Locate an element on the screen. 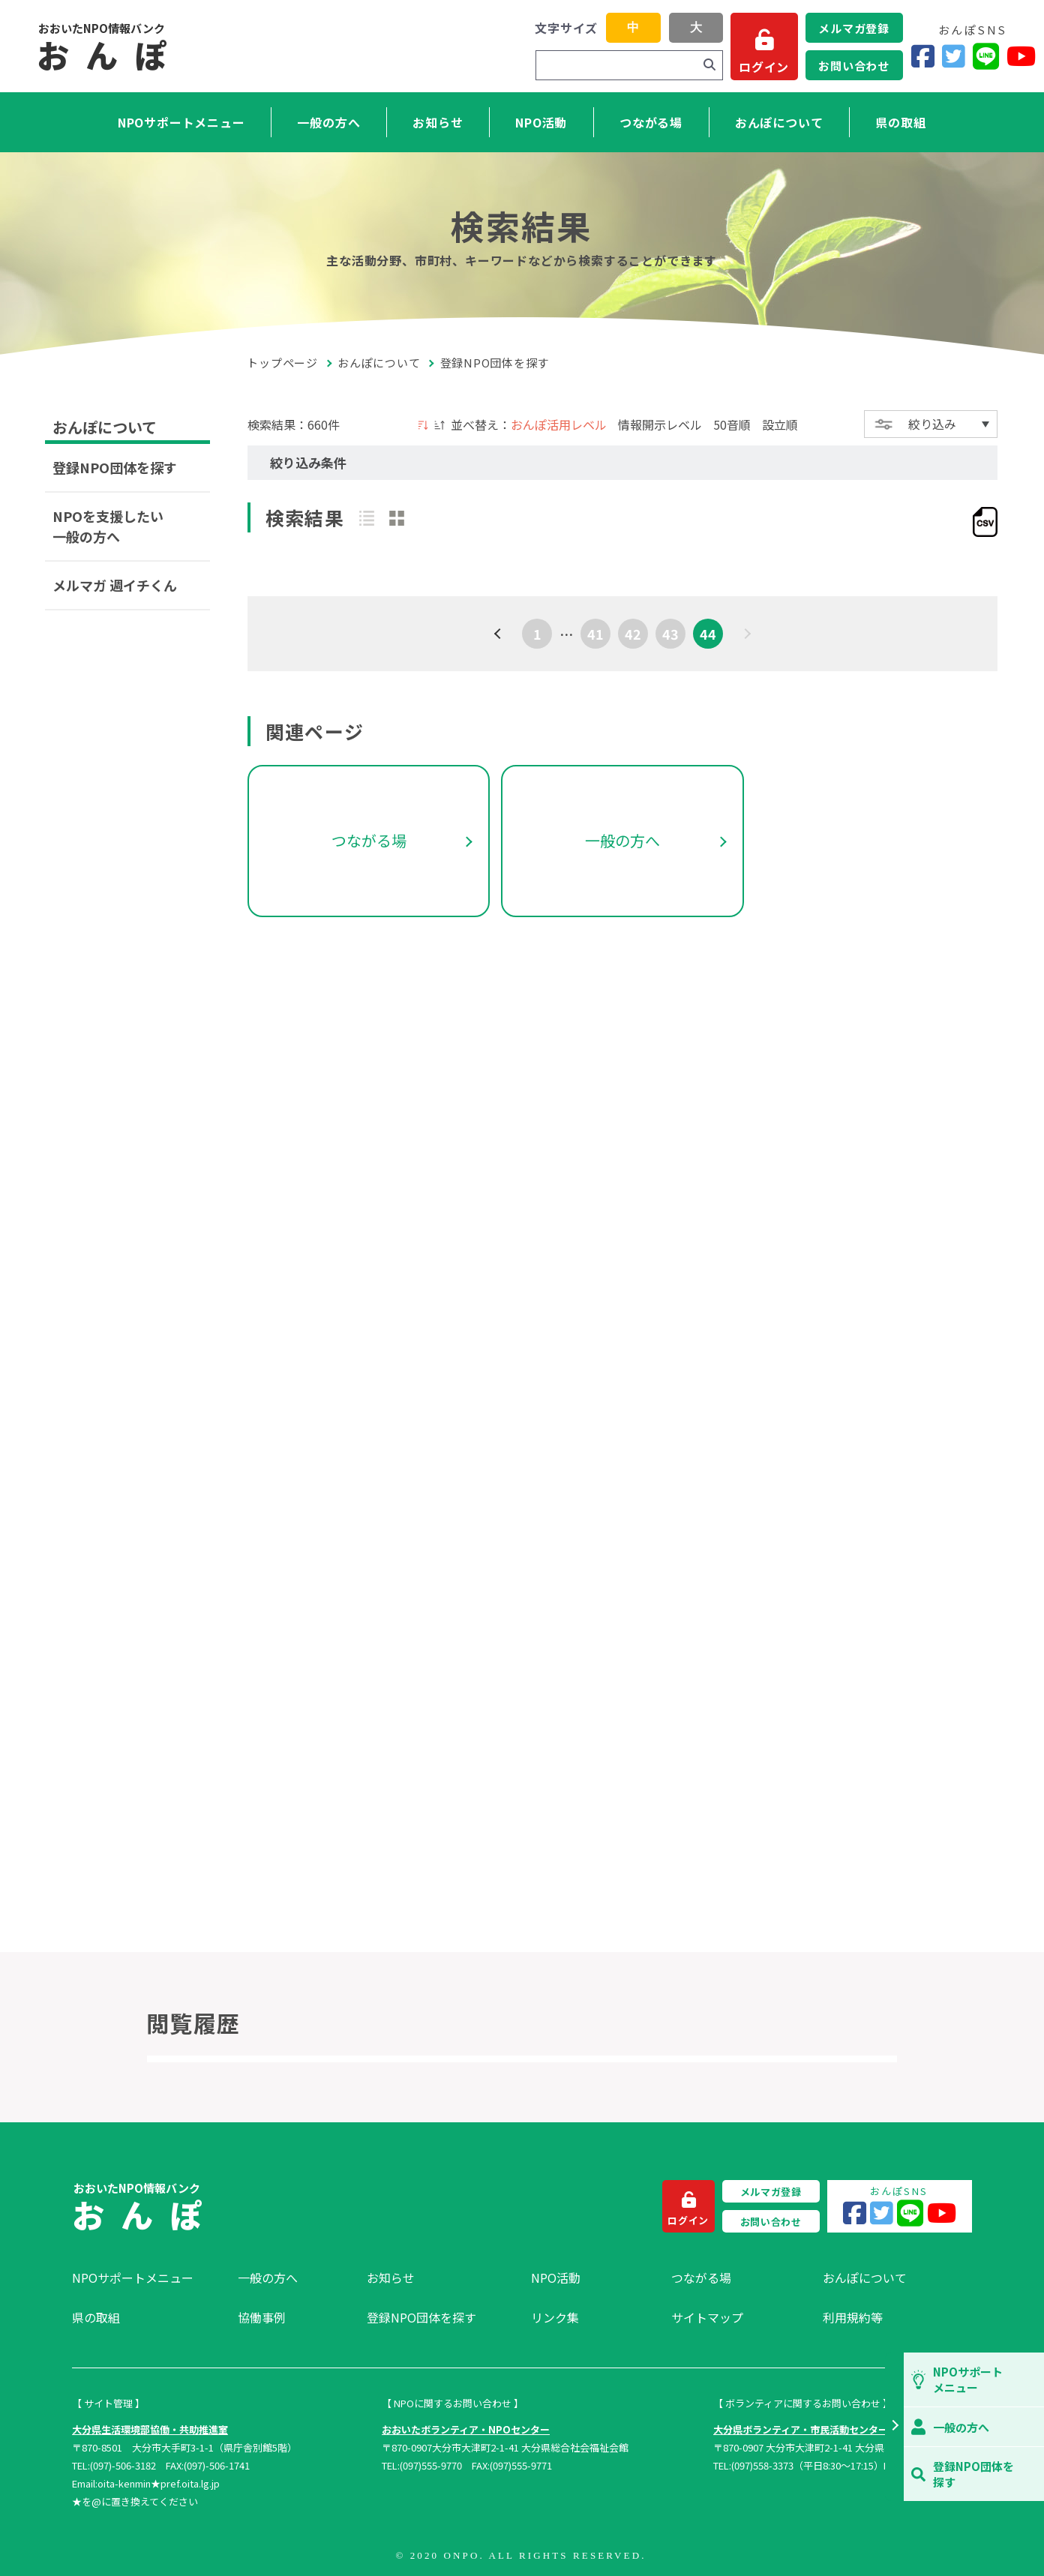 This screenshot has height=2576, width=1044. [前へ] is located at coordinates (499, 634).